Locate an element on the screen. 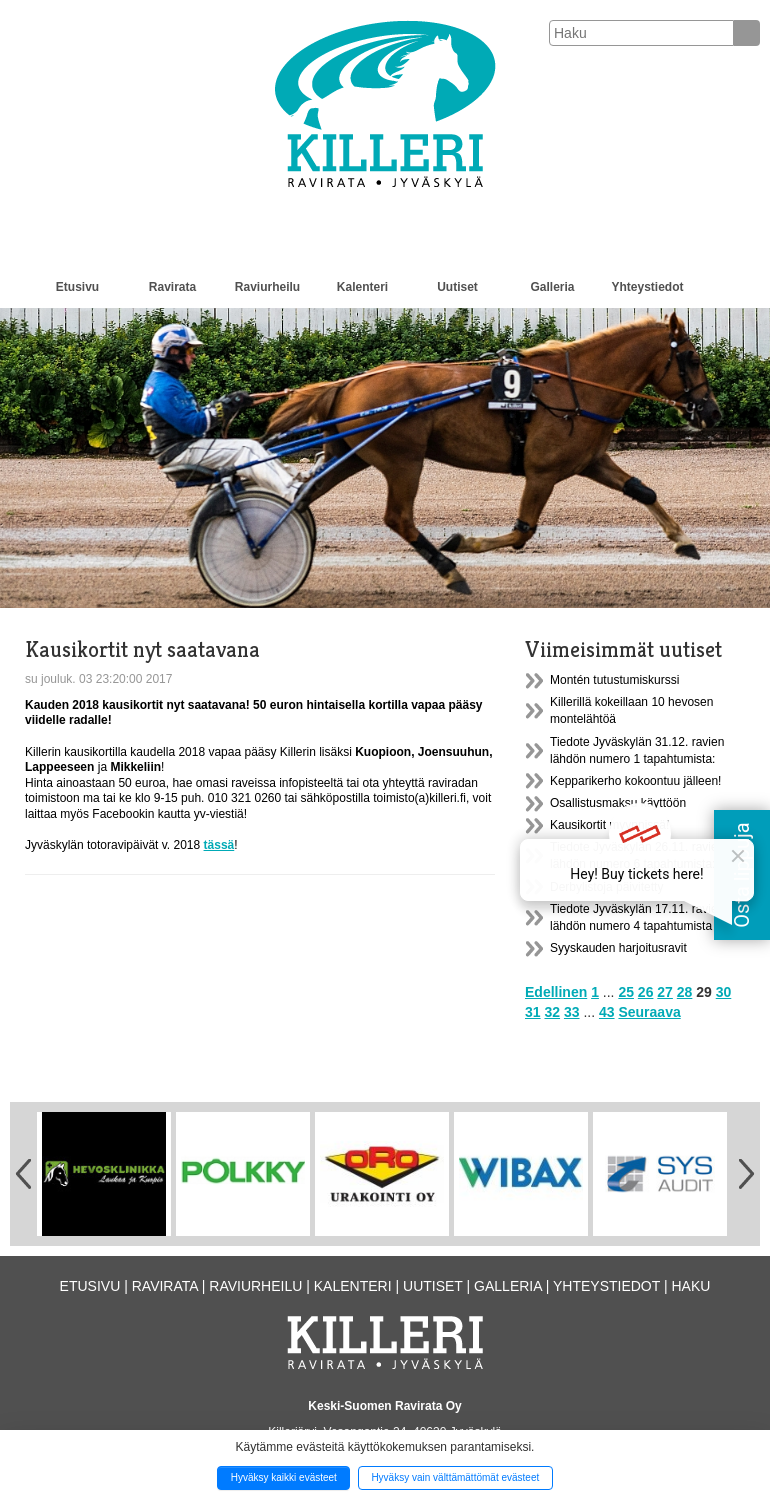 This screenshot has height=1505, width=770. Etusivu is located at coordinates (77, 287).